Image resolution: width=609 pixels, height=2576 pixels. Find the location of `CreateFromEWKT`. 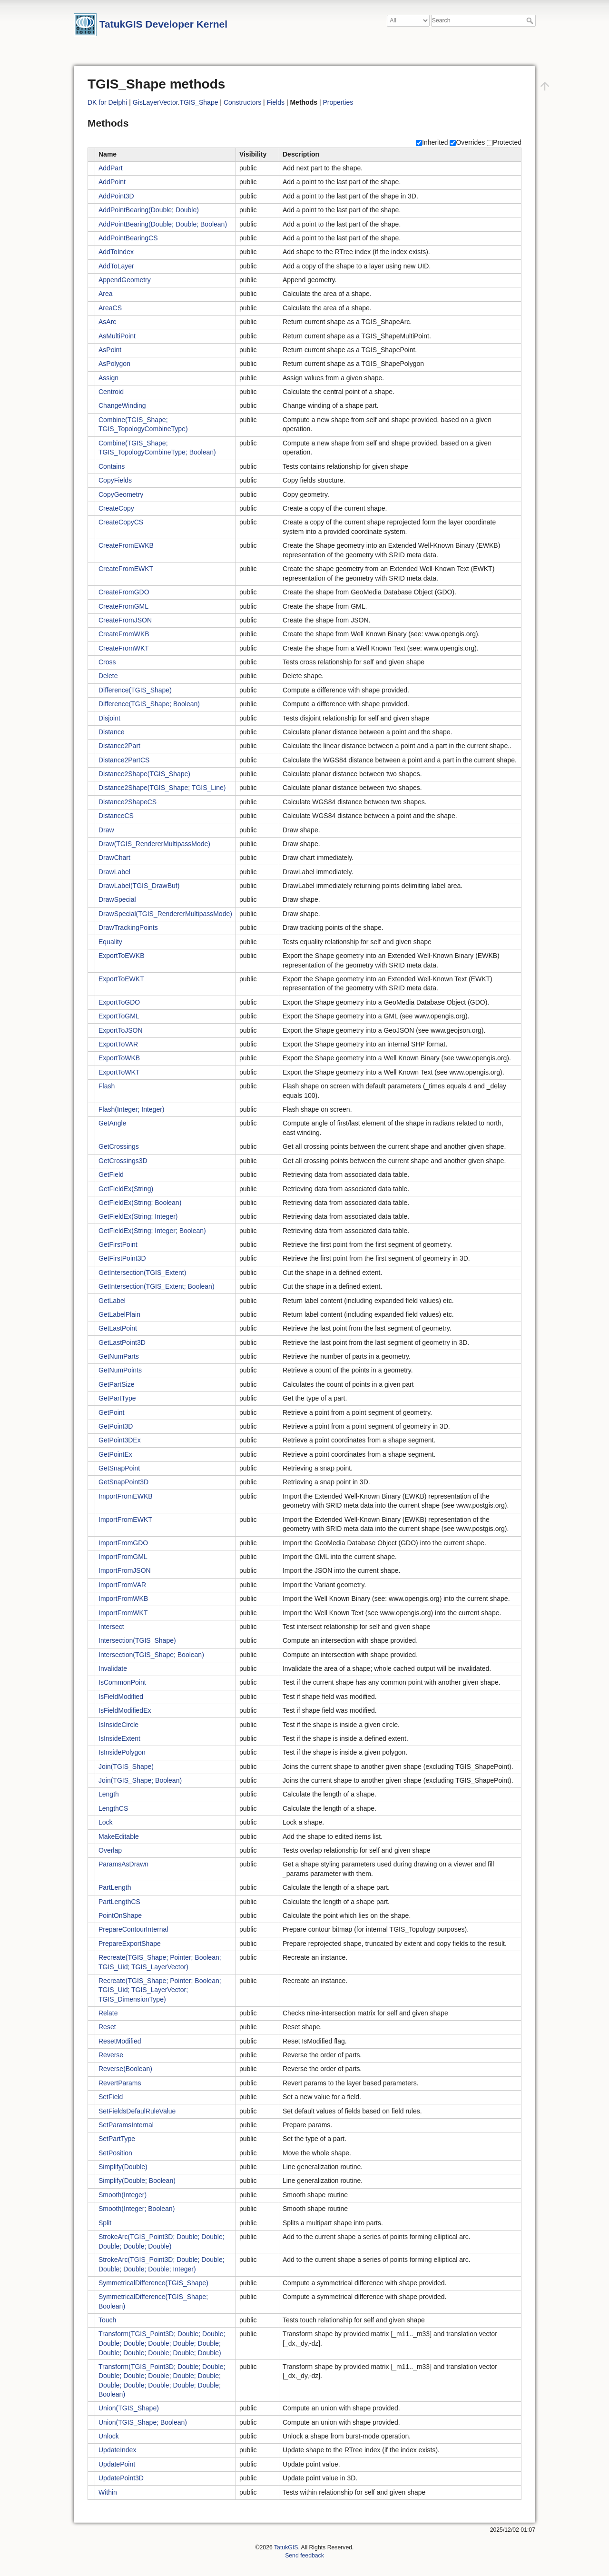

CreateFromEWKT is located at coordinates (125, 568).